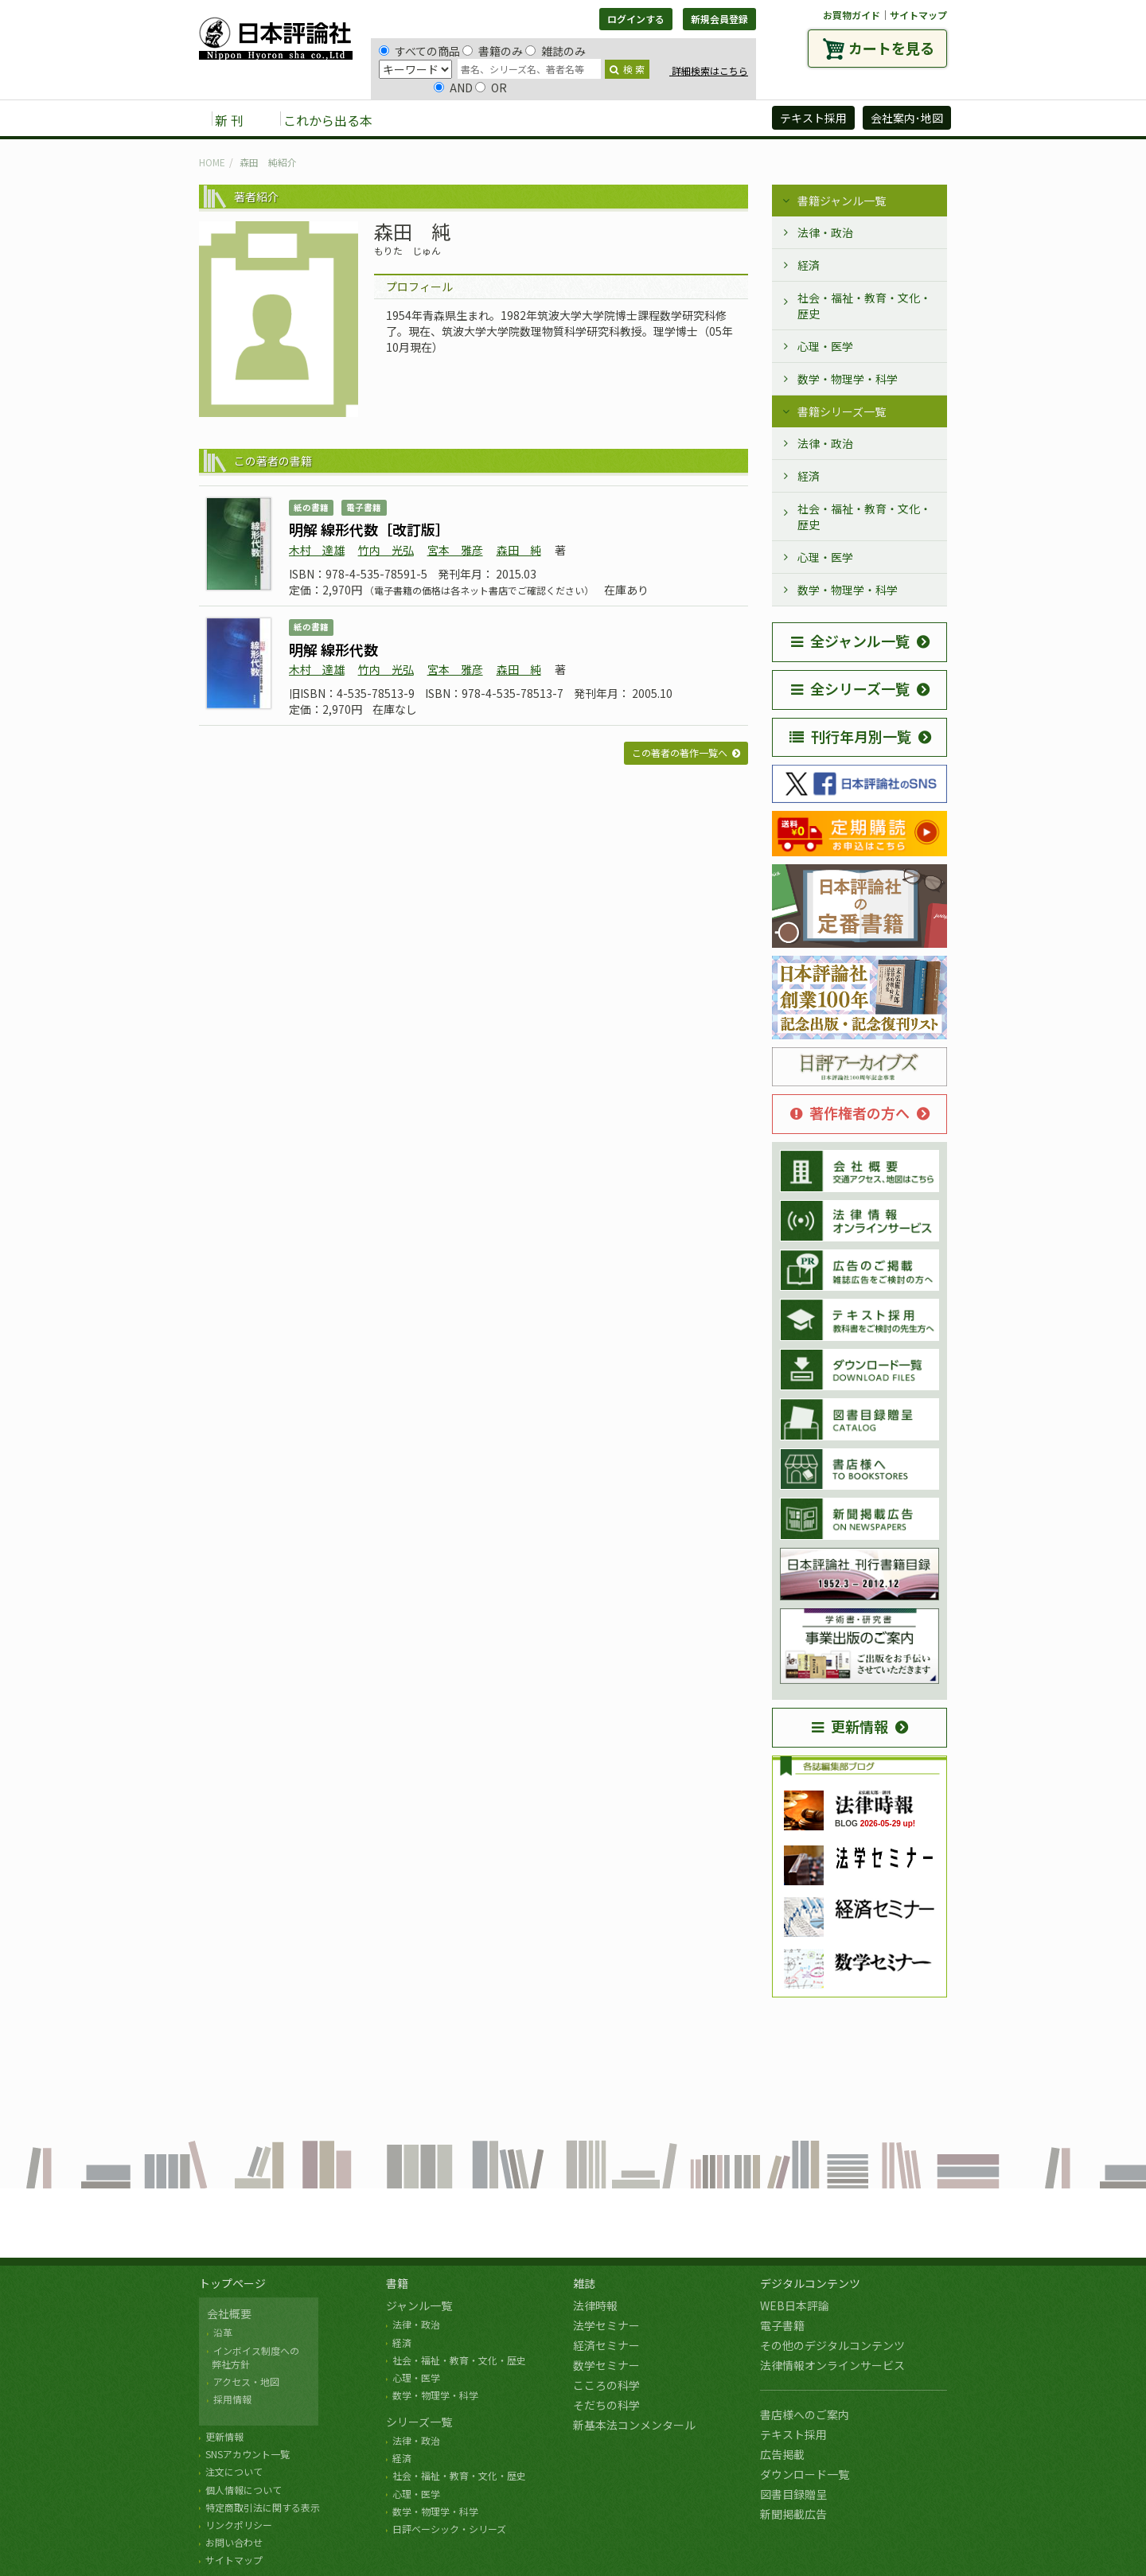 This screenshot has width=1146, height=2576. Describe the element at coordinates (627, 69) in the screenshot. I see `検 索` at that location.